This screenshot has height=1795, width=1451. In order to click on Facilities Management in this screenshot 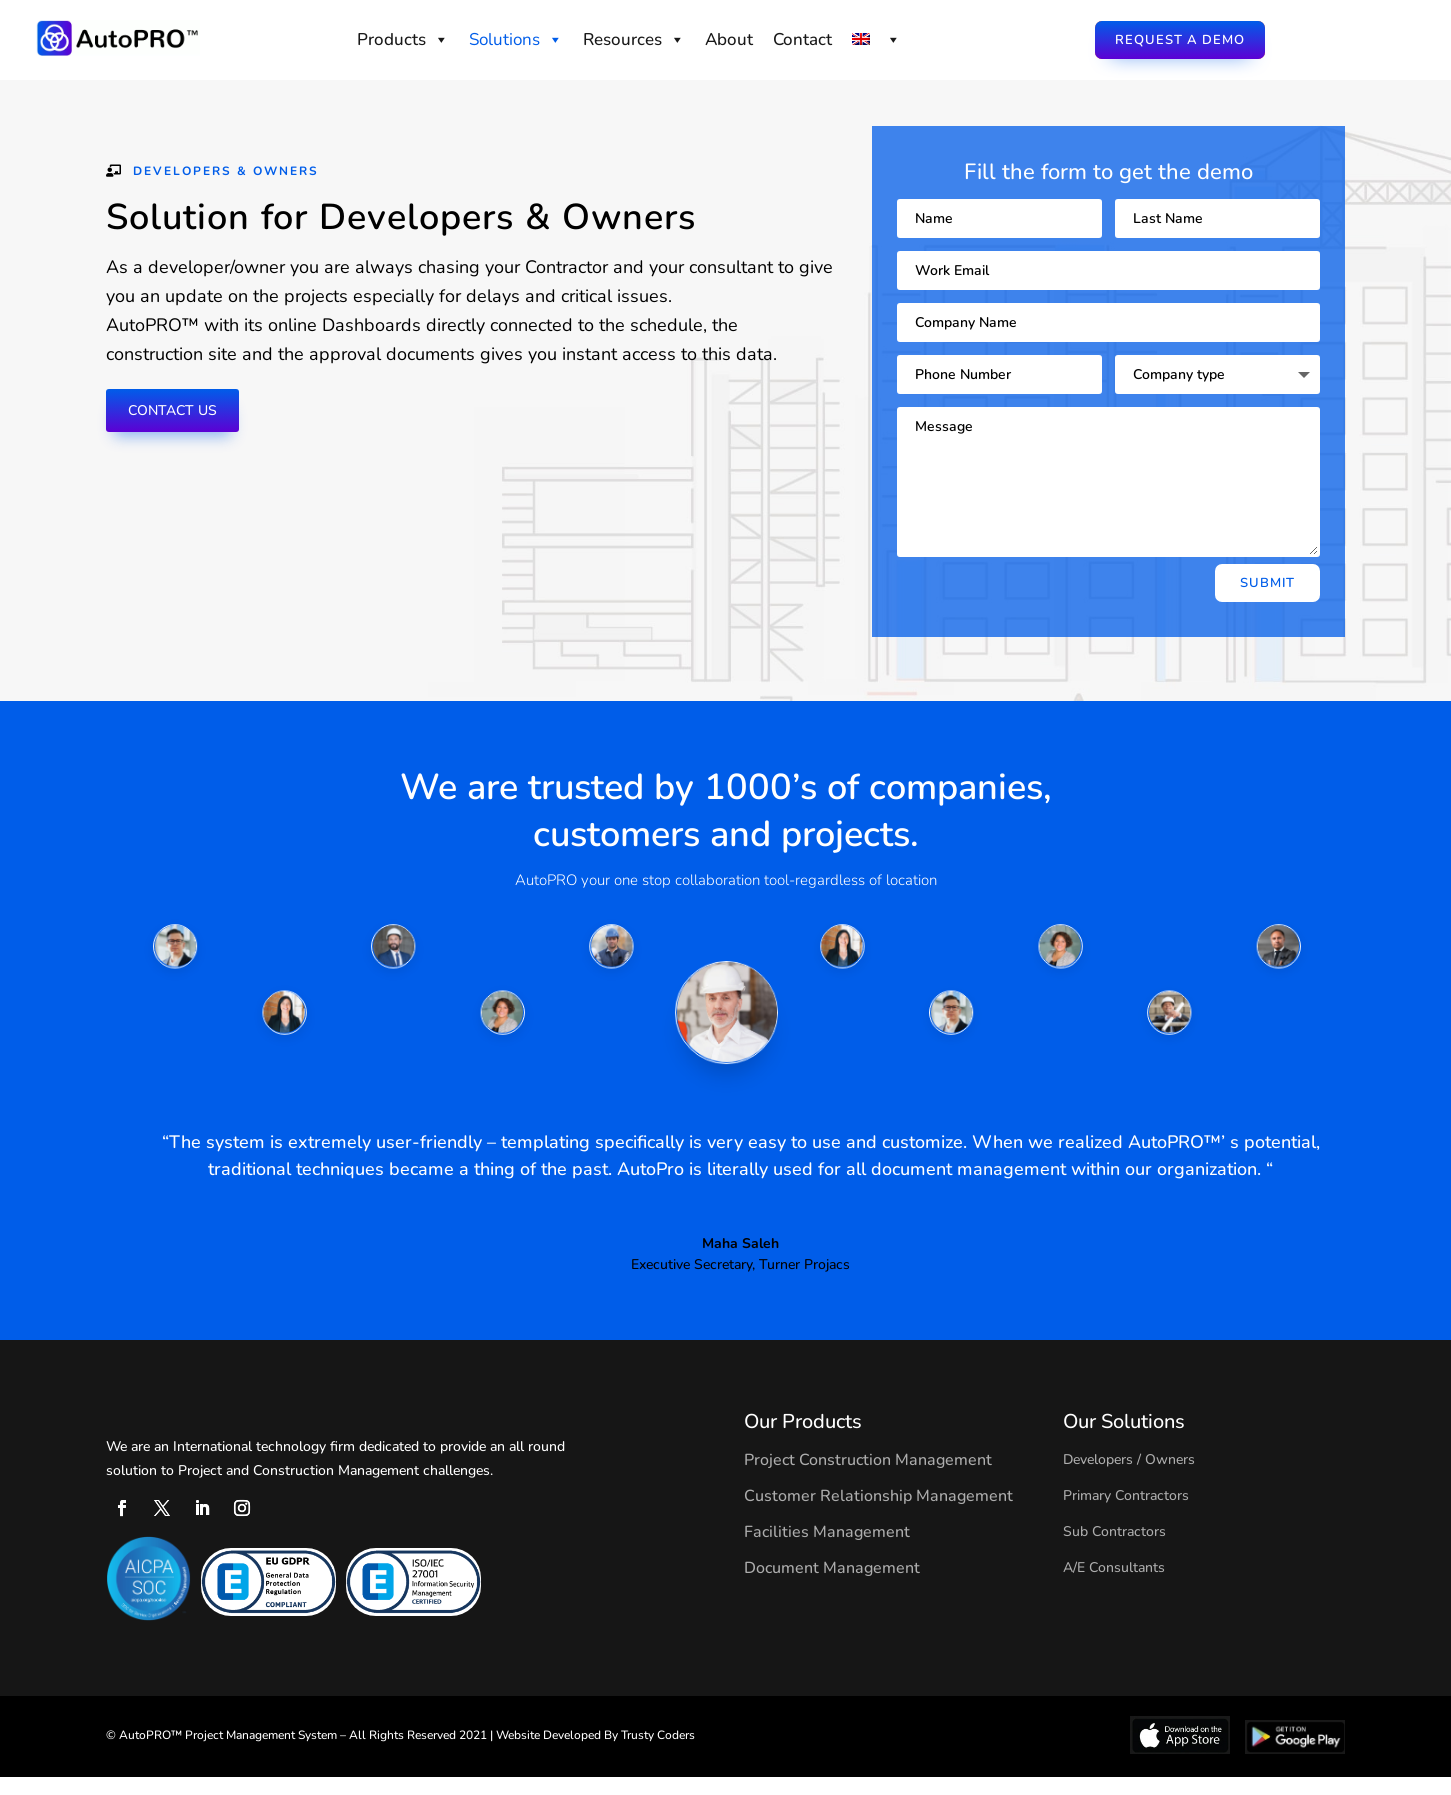, I will do `click(827, 1550)`.